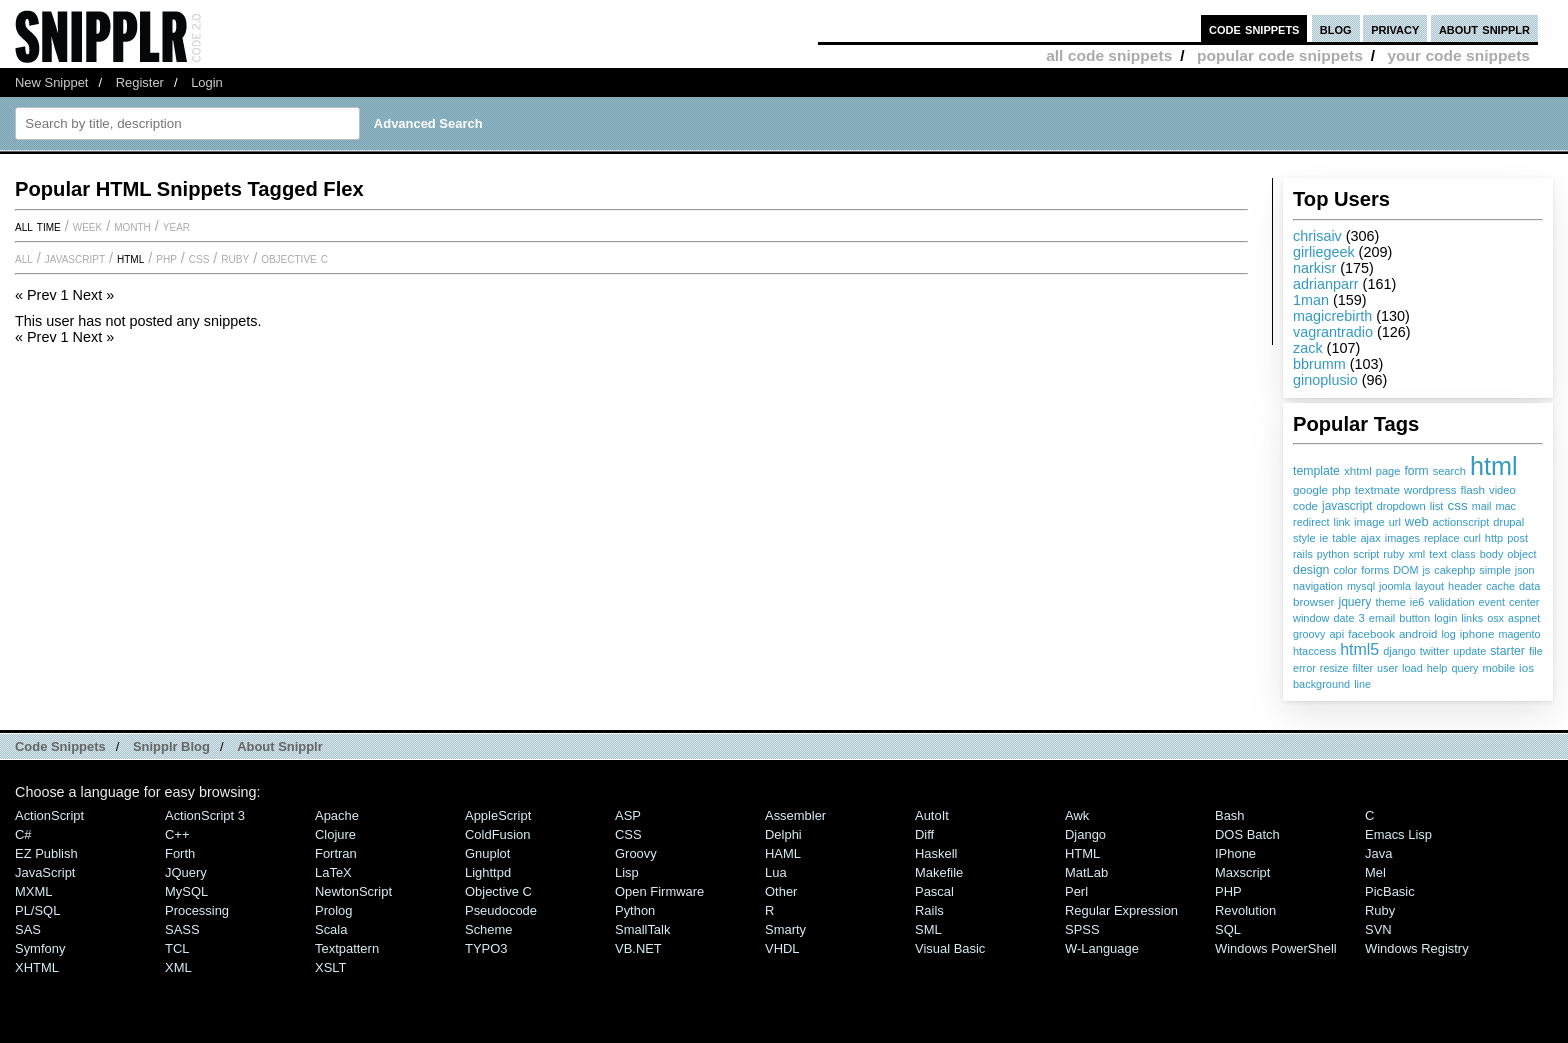 The height and width of the screenshot is (1043, 1568). What do you see at coordinates (1399, 651) in the screenshot?
I see `django` at bounding box center [1399, 651].